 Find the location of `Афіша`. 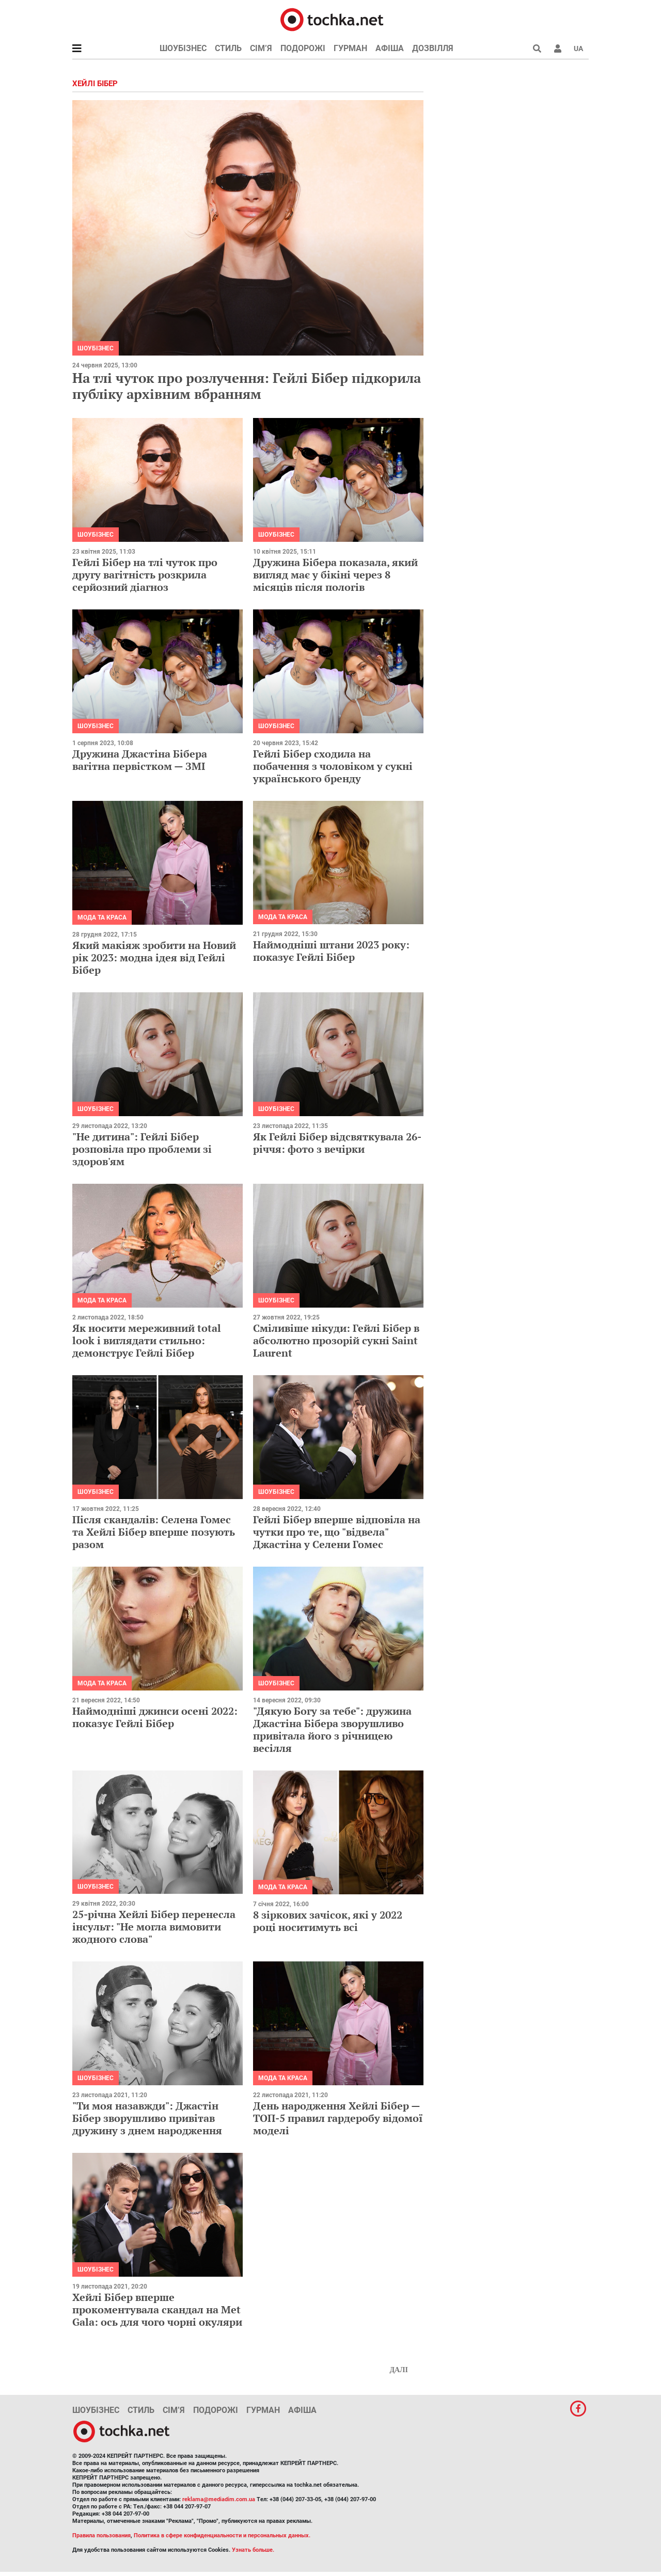

Афіша is located at coordinates (389, 48).